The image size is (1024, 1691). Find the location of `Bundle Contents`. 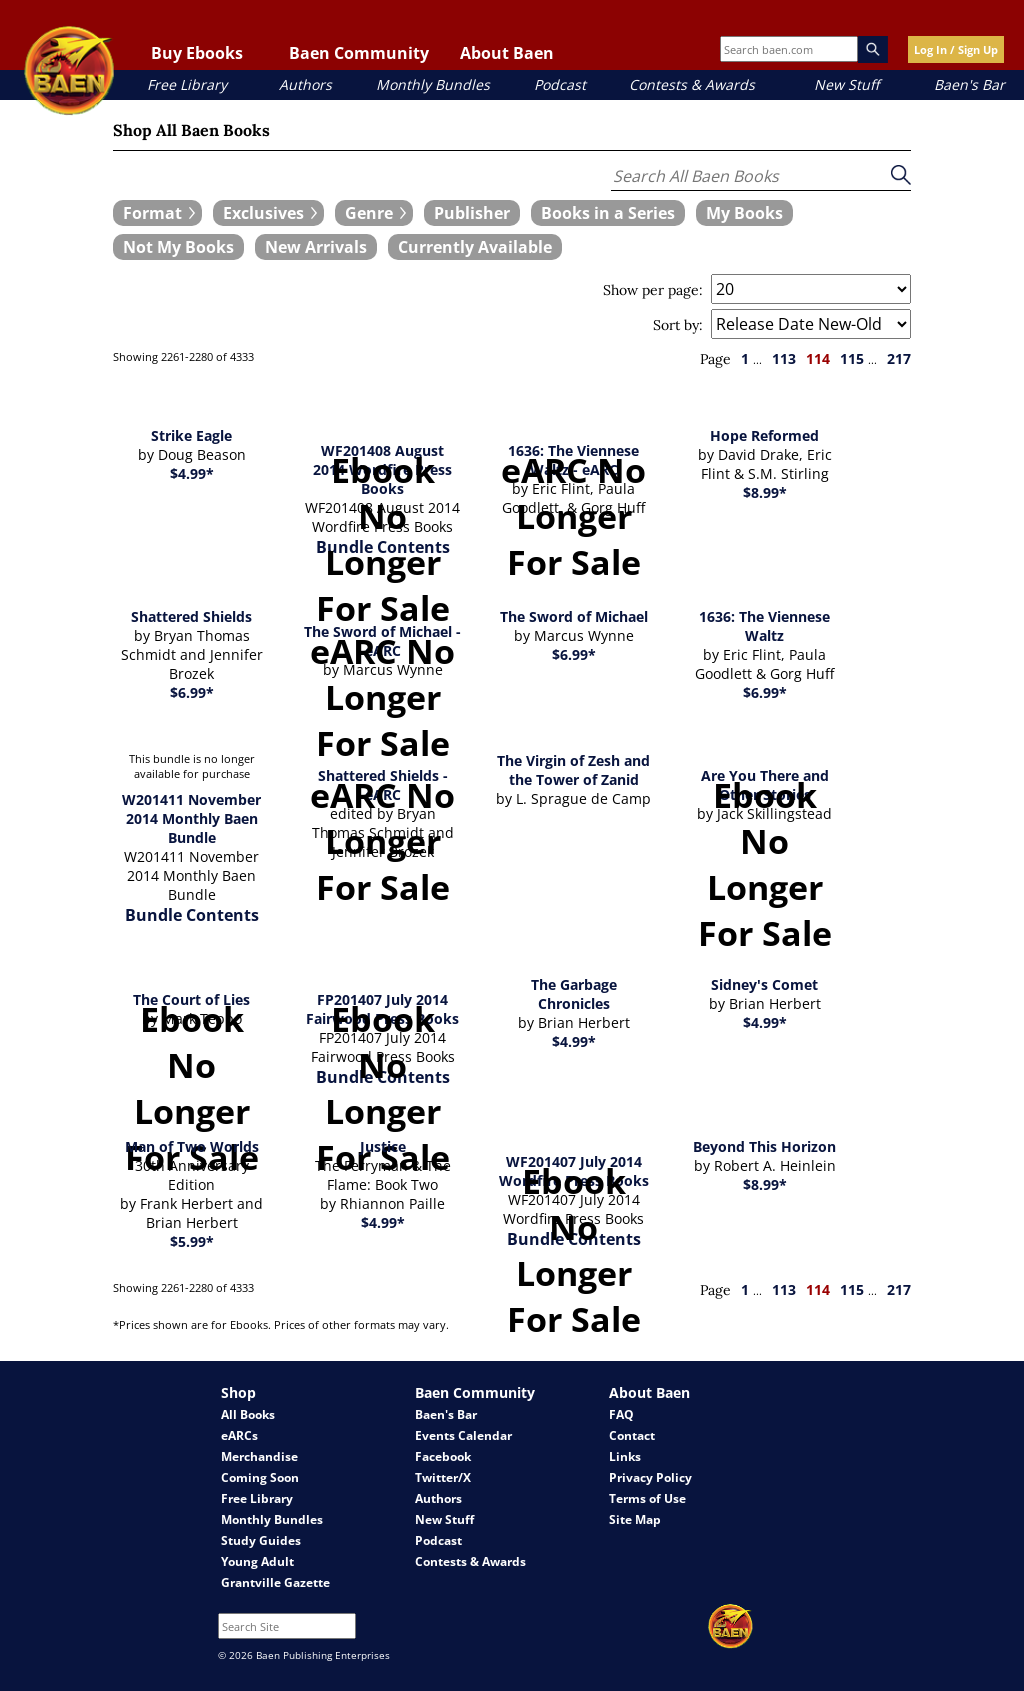

Bundle Contents is located at coordinates (192, 915).